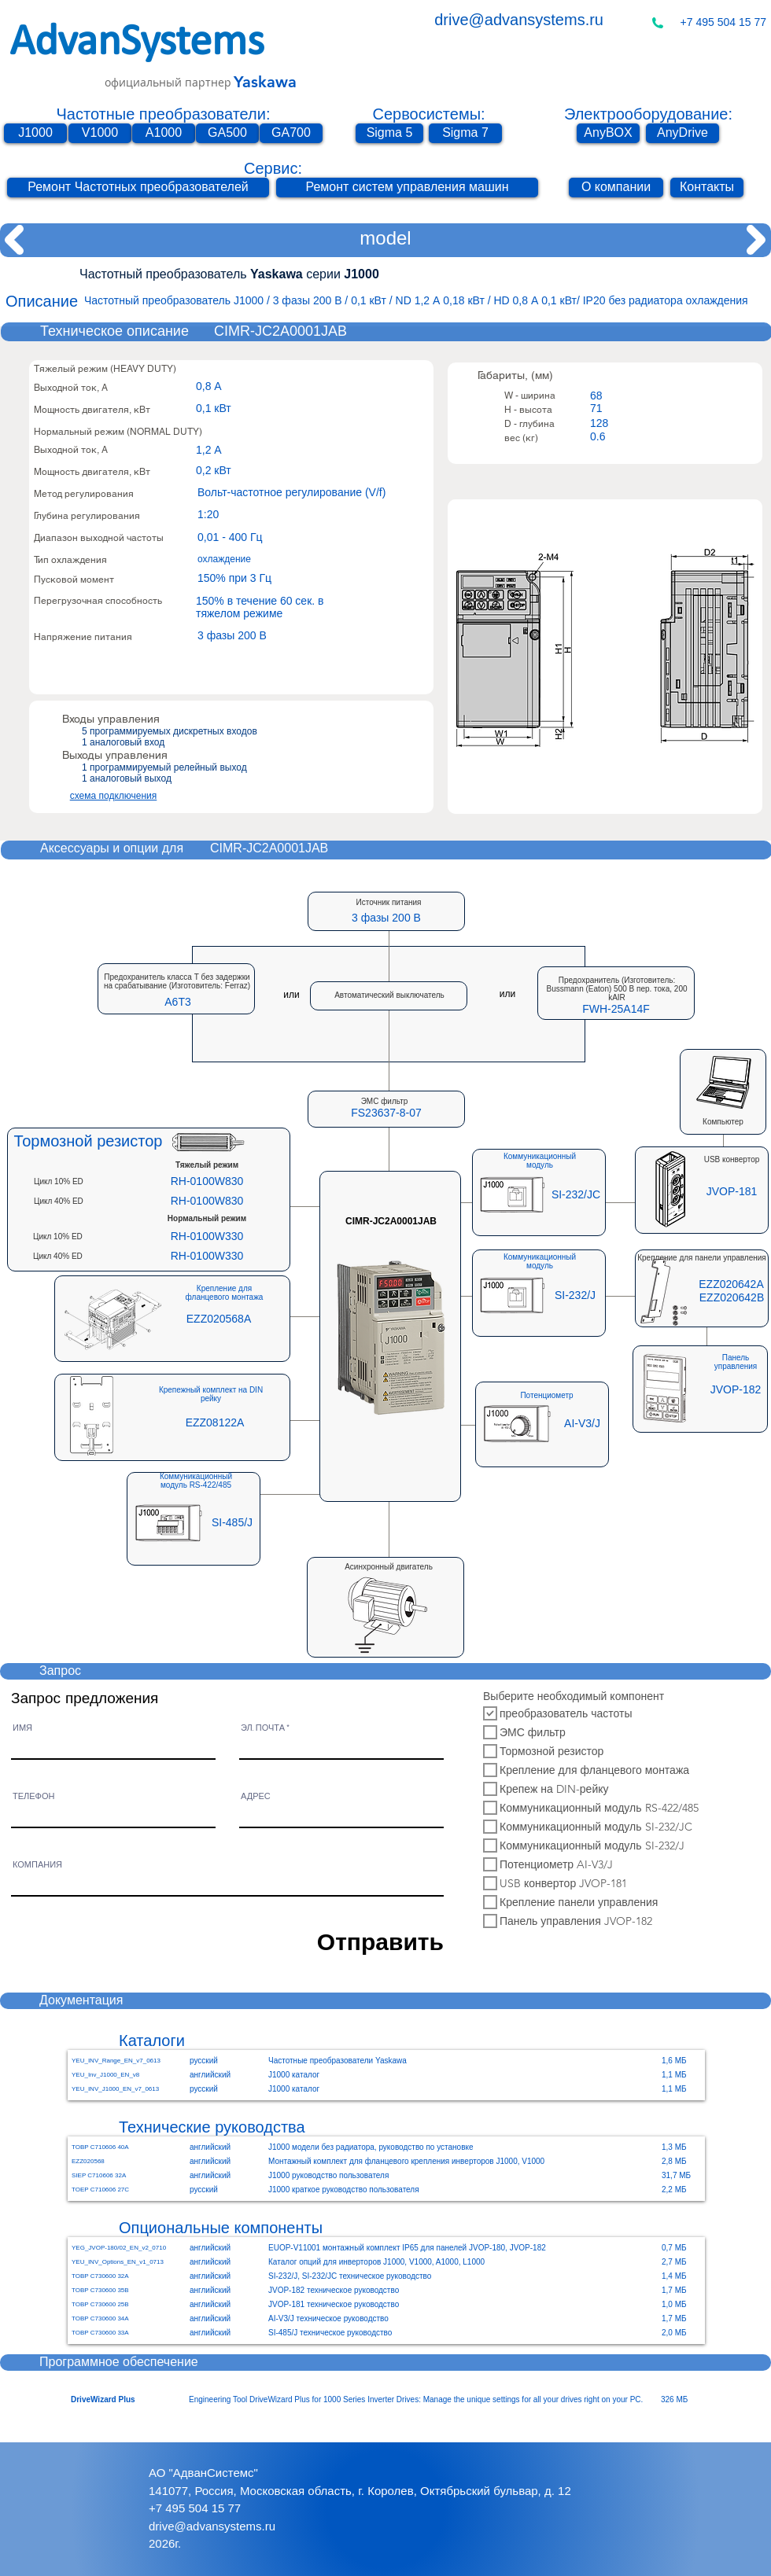 This screenshot has width=771, height=2576. Describe the element at coordinates (731, 1284) in the screenshot. I see `[EZZ020642A]` at that location.